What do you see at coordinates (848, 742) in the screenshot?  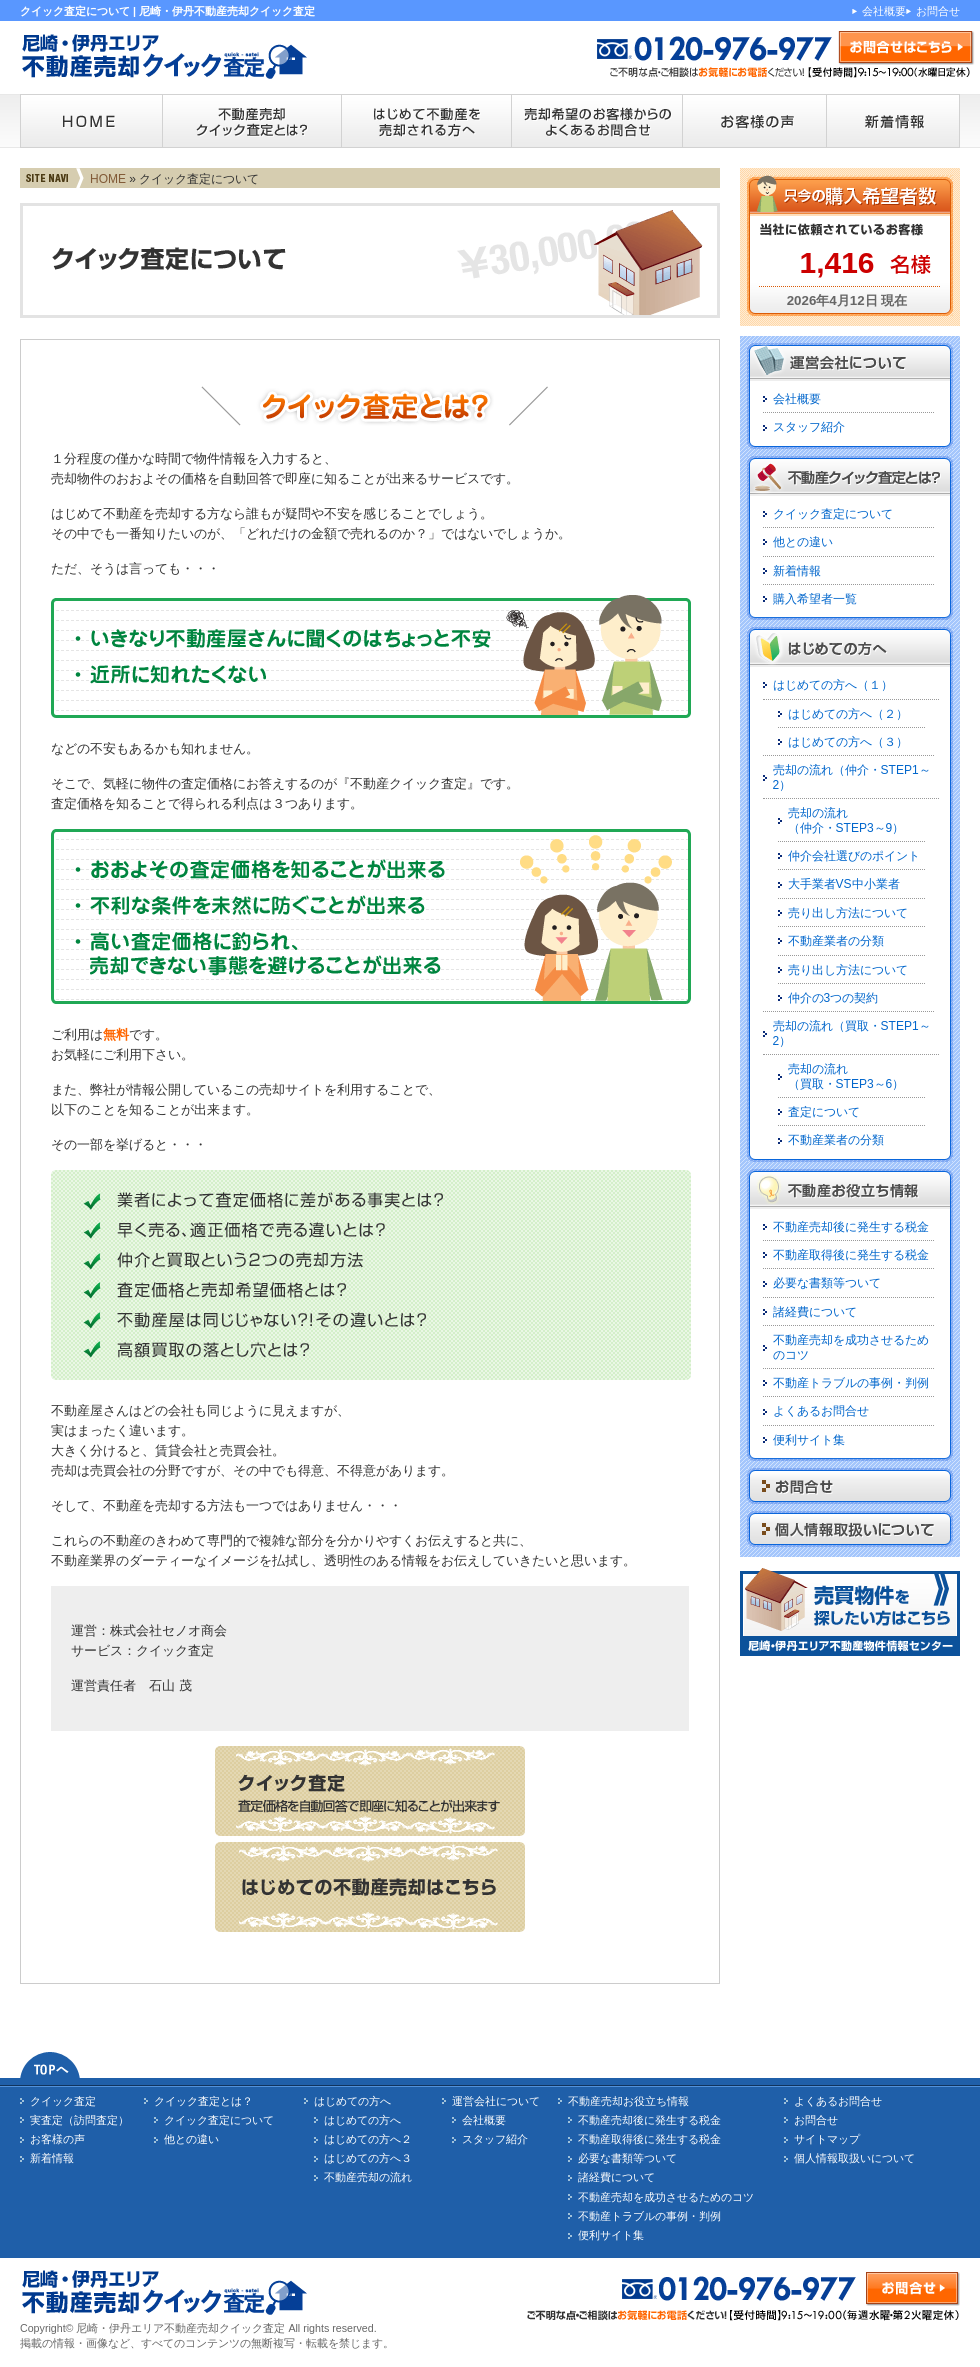 I see `はじめての方へ（３）` at bounding box center [848, 742].